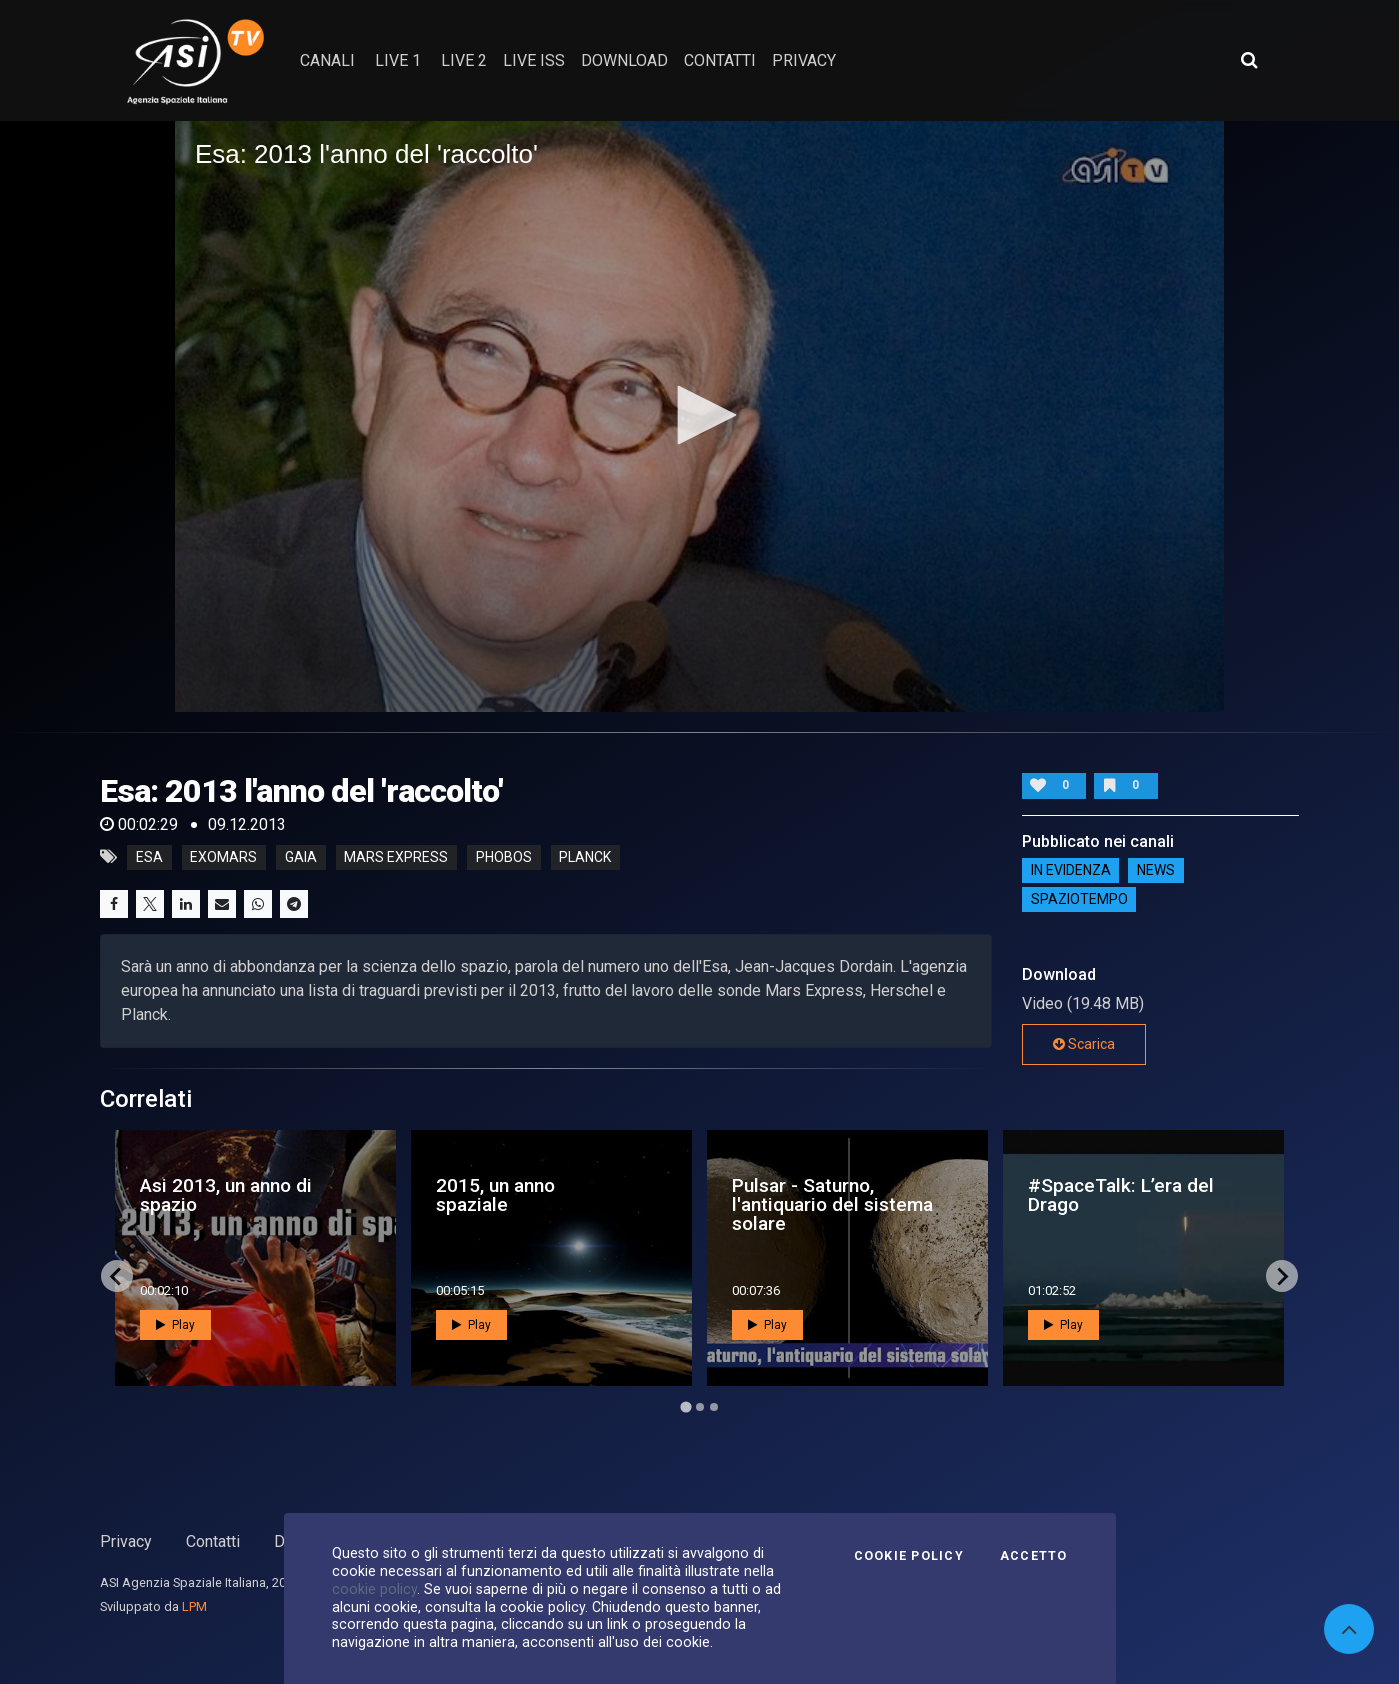  I want to click on [Apri ricerca avanzata], so click(1249, 60).